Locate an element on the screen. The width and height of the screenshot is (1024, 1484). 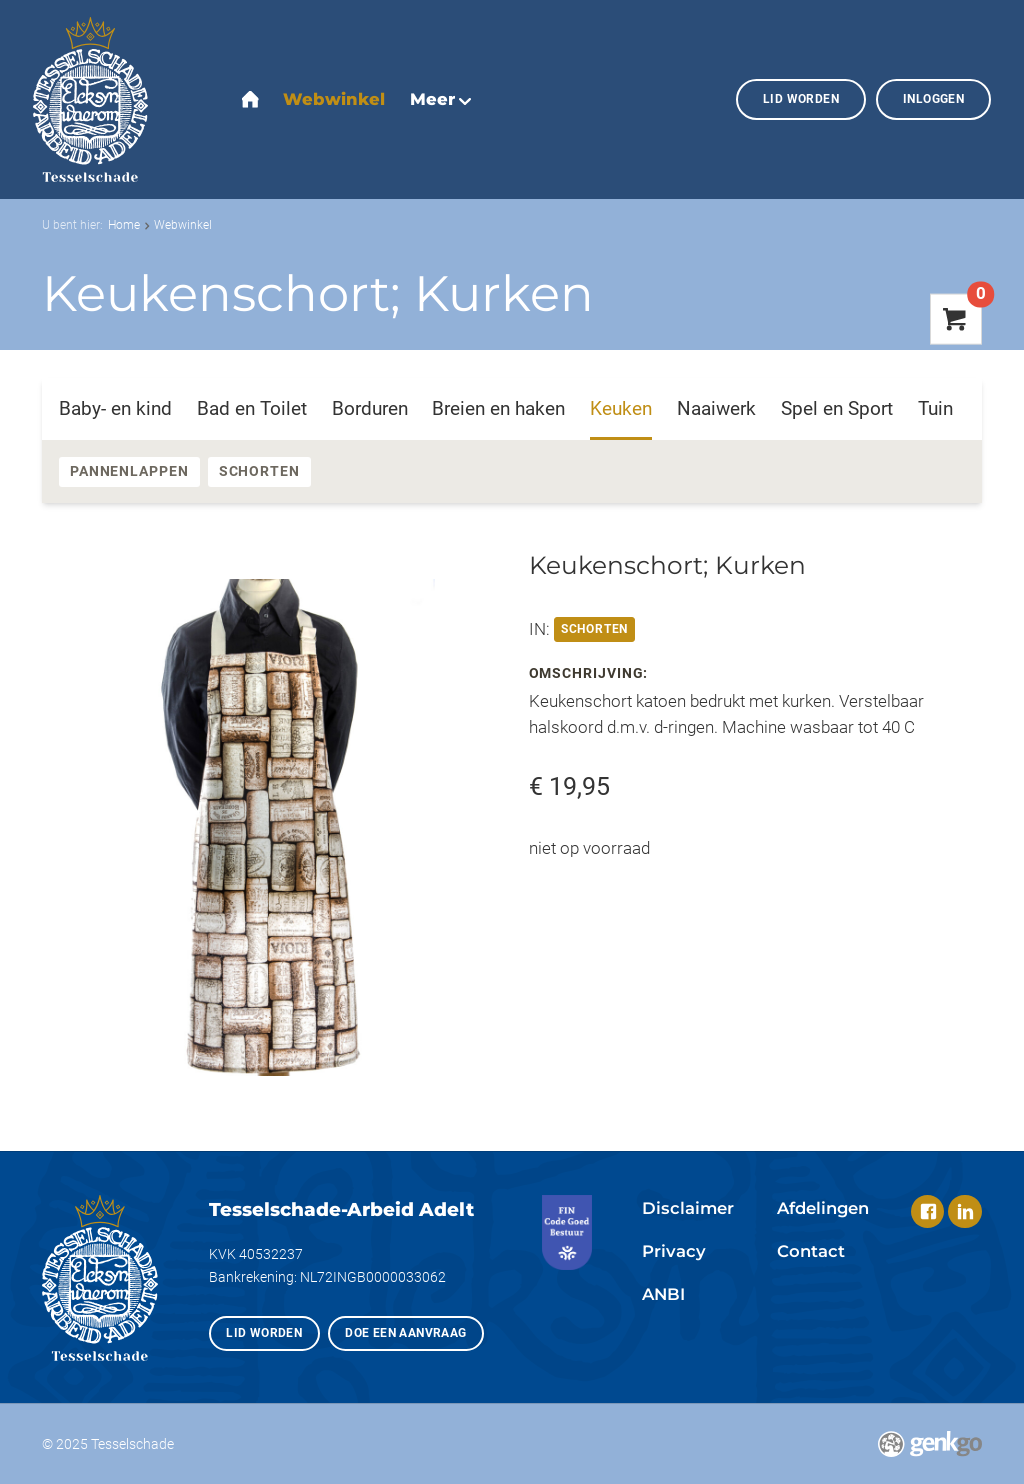
Privacy is located at coordinates (674, 1251).